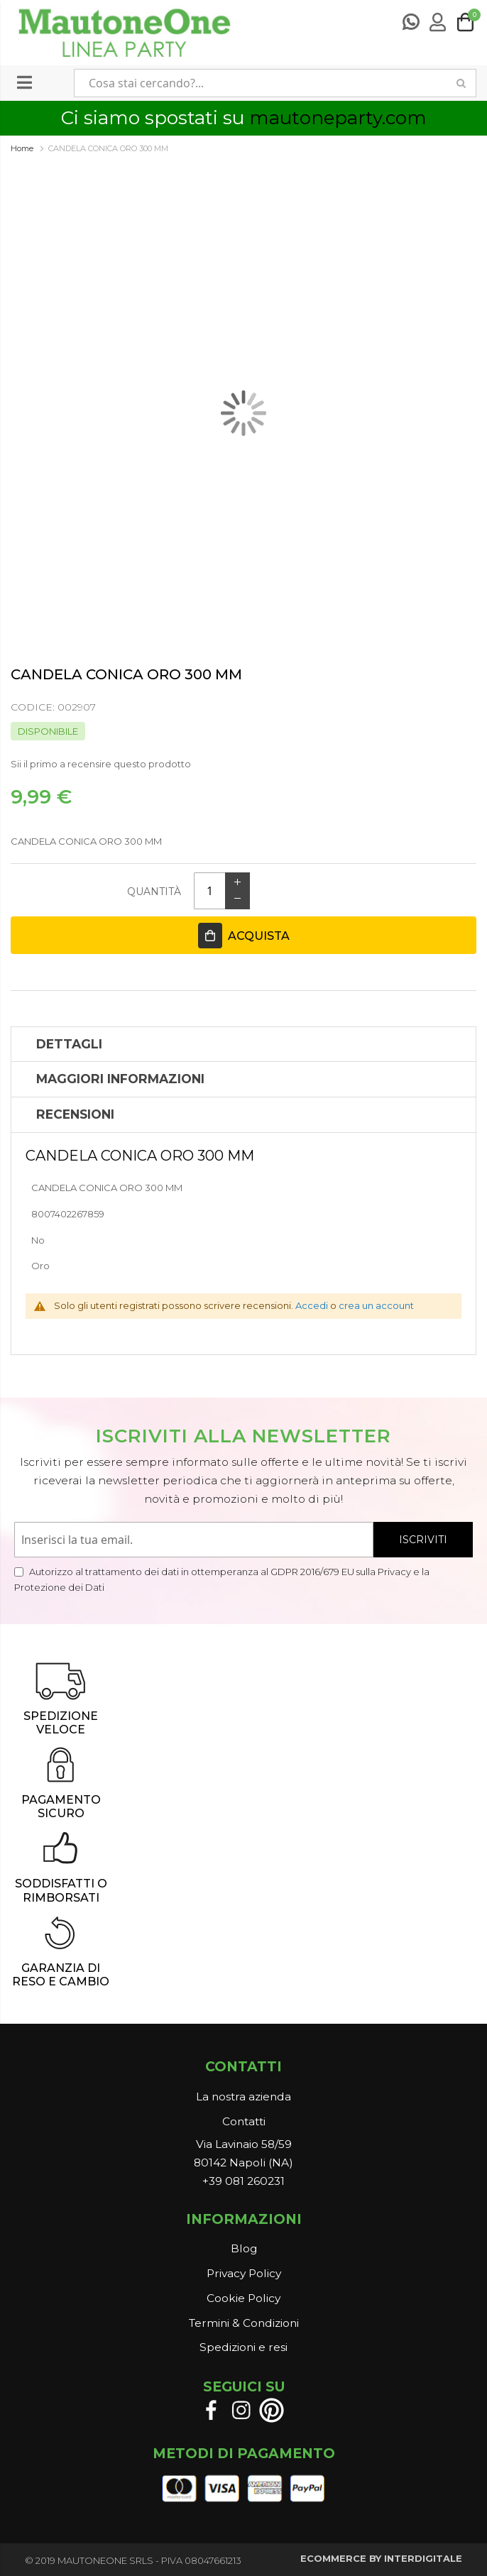 This screenshot has width=487, height=2576. Describe the element at coordinates (22, 148) in the screenshot. I see `Home` at that location.